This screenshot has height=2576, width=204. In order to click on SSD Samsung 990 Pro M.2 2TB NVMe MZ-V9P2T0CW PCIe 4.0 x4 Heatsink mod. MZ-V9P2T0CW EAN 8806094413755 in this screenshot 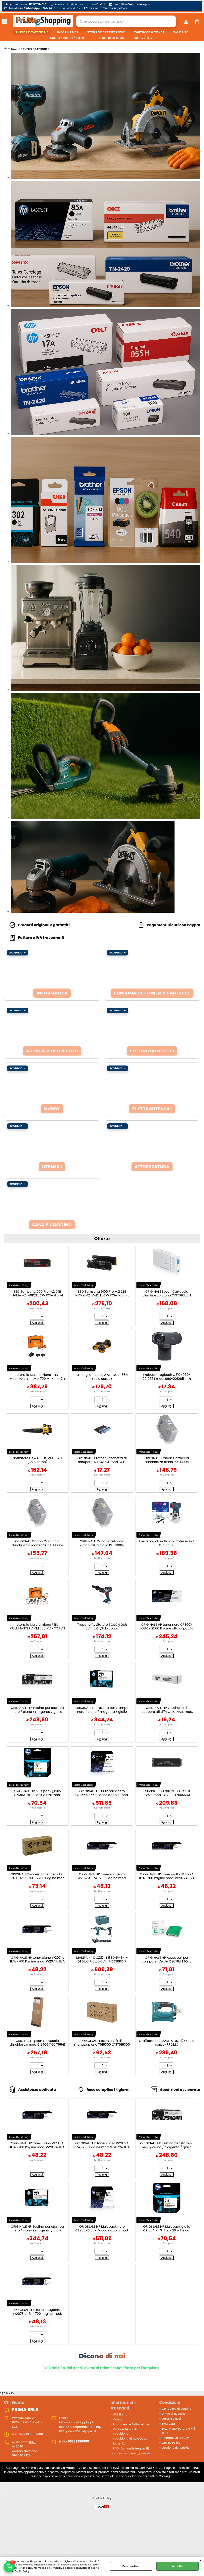, I will do `click(37, 1302)`.